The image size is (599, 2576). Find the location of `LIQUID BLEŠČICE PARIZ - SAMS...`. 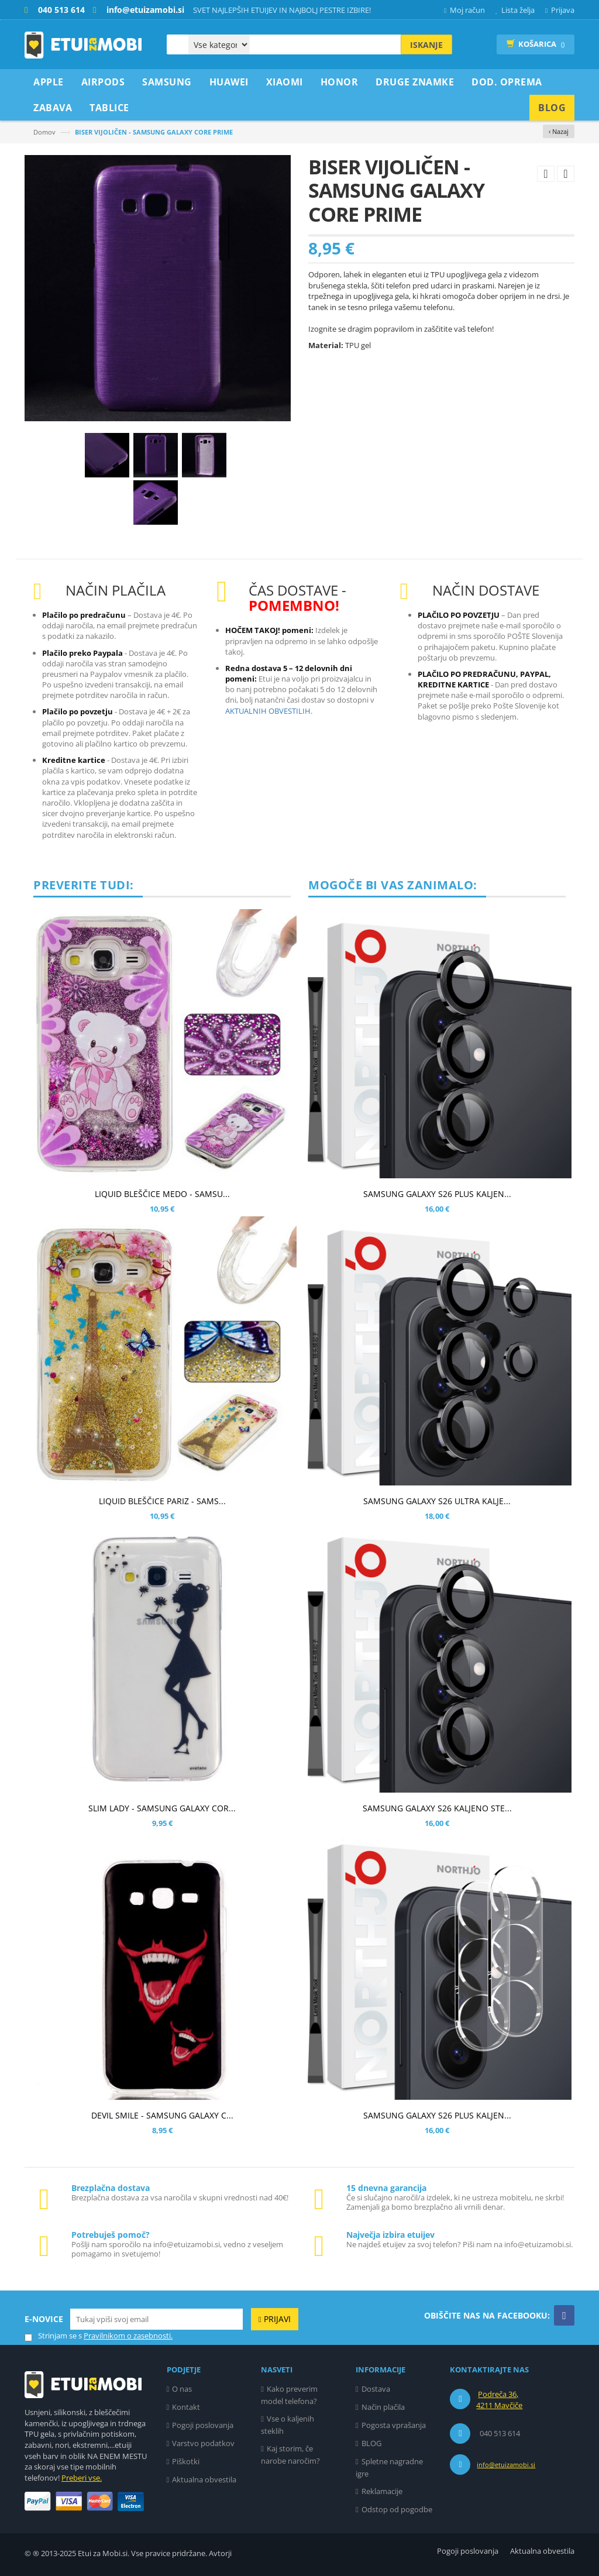

LIQUID BLEŠČICE PARIZ - SAMS... is located at coordinates (162, 1501).